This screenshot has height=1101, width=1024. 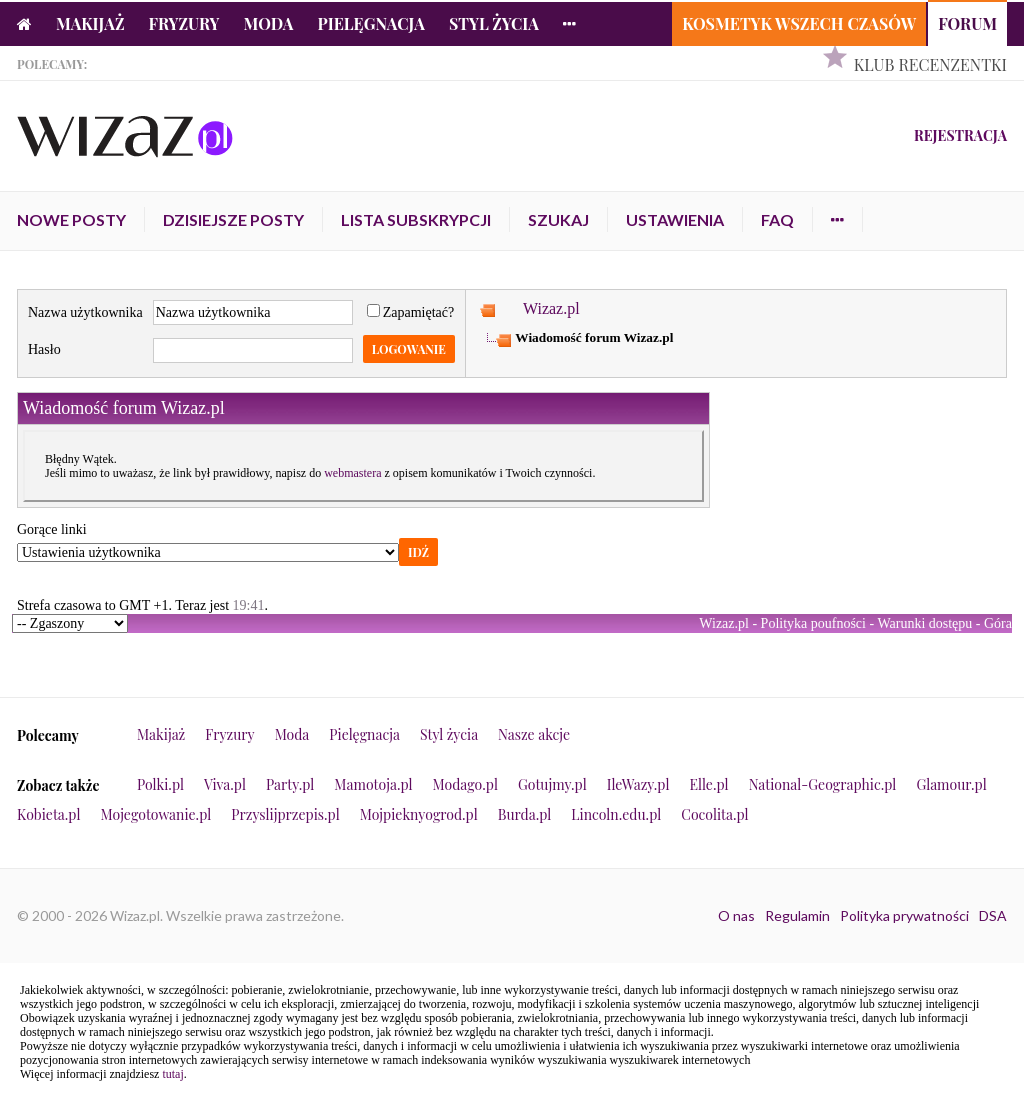 What do you see at coordinates (967, 23) in the screenshot?
I see `Forum` at bounding box center [967, 23].